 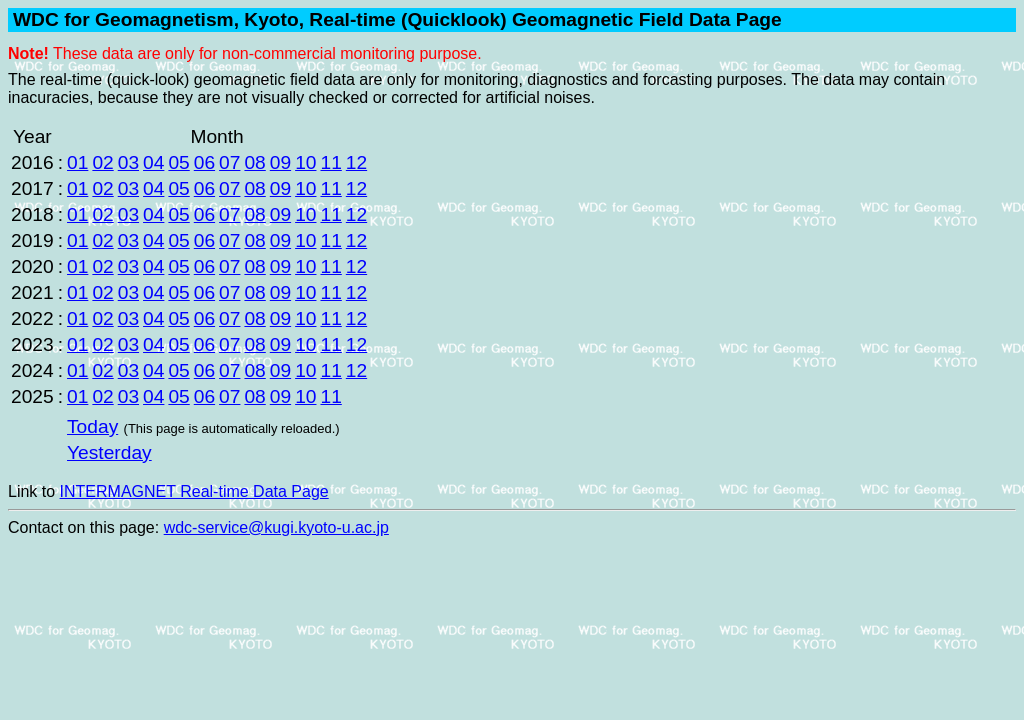 I want to click on 04, so click(x=153, y=162).